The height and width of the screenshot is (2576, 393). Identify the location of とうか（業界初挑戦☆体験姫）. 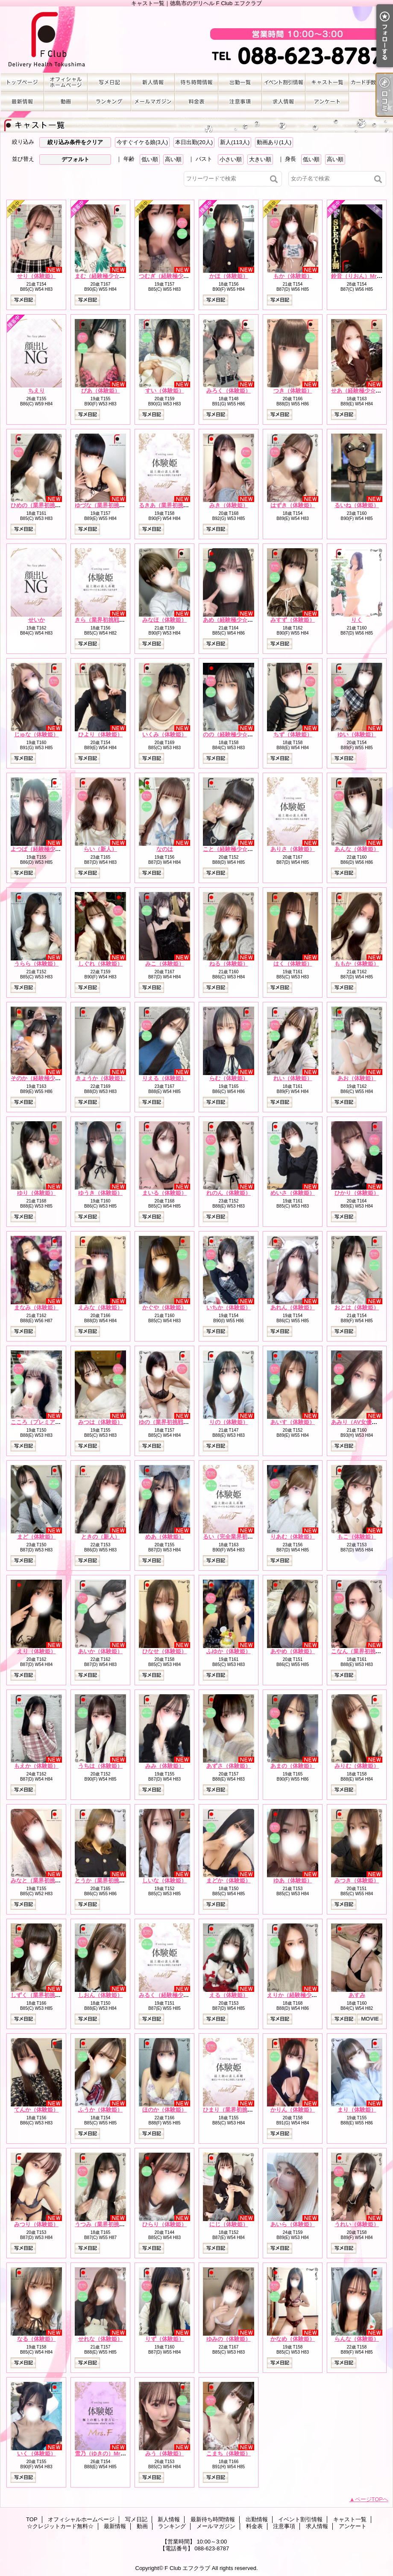
(114, 1880).